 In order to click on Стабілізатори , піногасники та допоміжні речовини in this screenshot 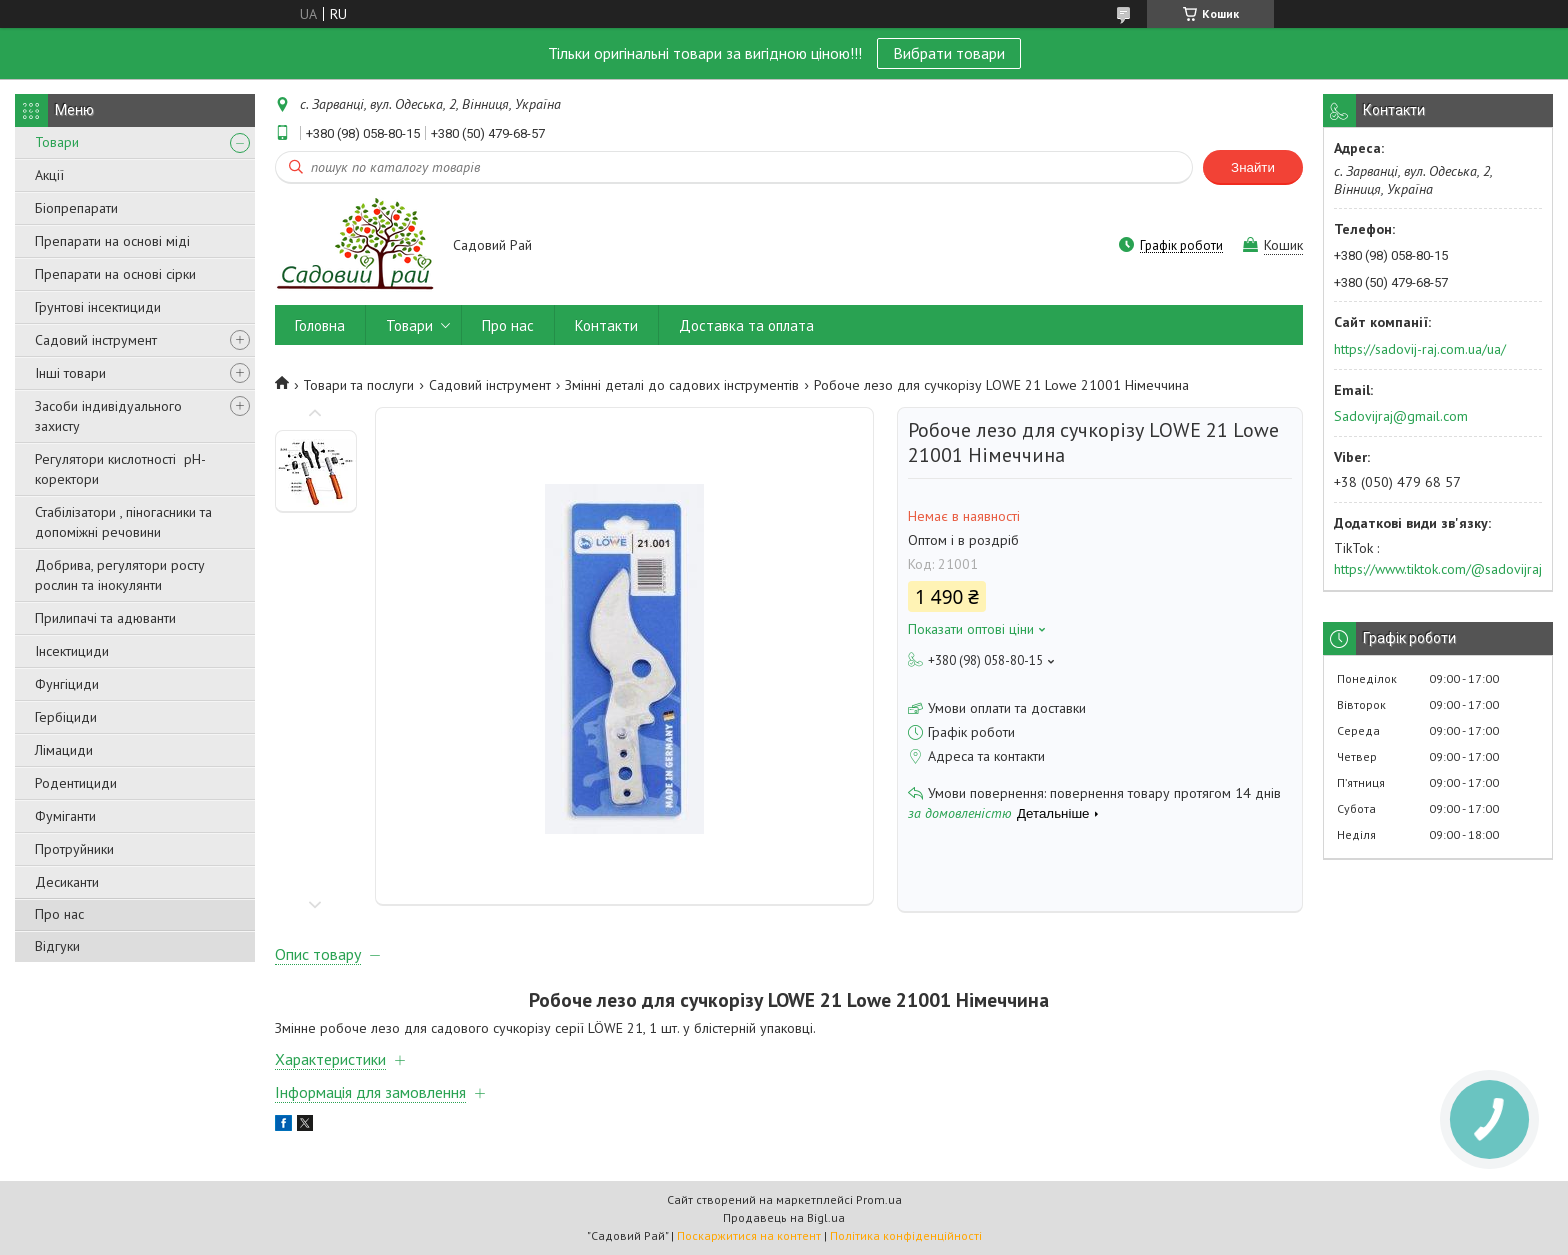, I will do `click(123, 522)`.